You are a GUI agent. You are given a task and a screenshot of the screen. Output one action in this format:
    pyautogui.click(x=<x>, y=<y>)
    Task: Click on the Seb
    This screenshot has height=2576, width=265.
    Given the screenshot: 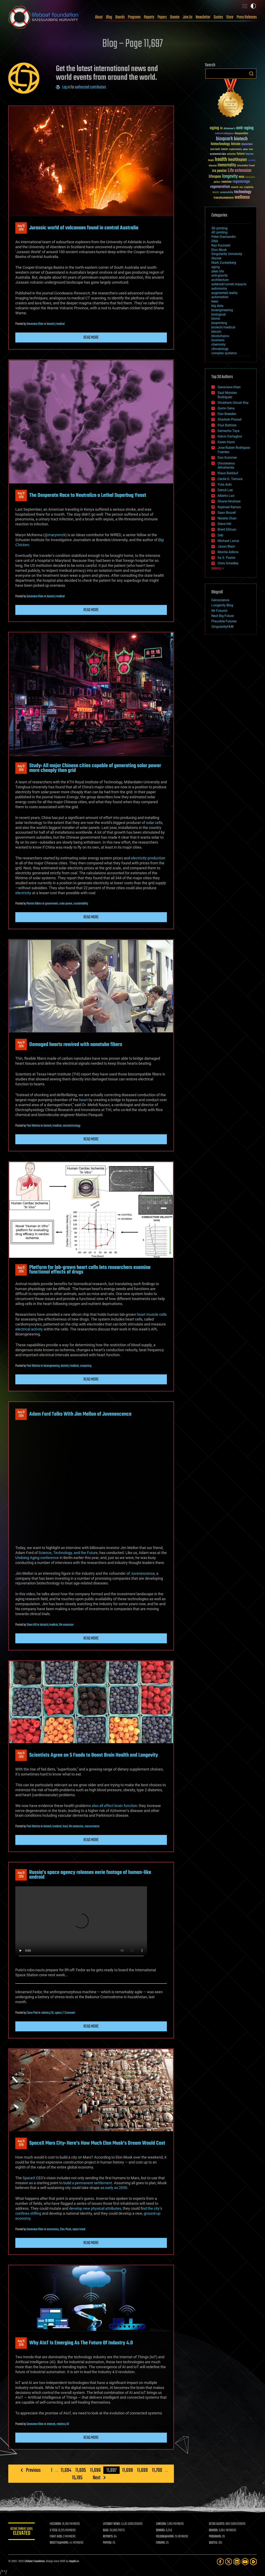 What is the action you would take?
    pyautogui.click(x=220, y=535)
    